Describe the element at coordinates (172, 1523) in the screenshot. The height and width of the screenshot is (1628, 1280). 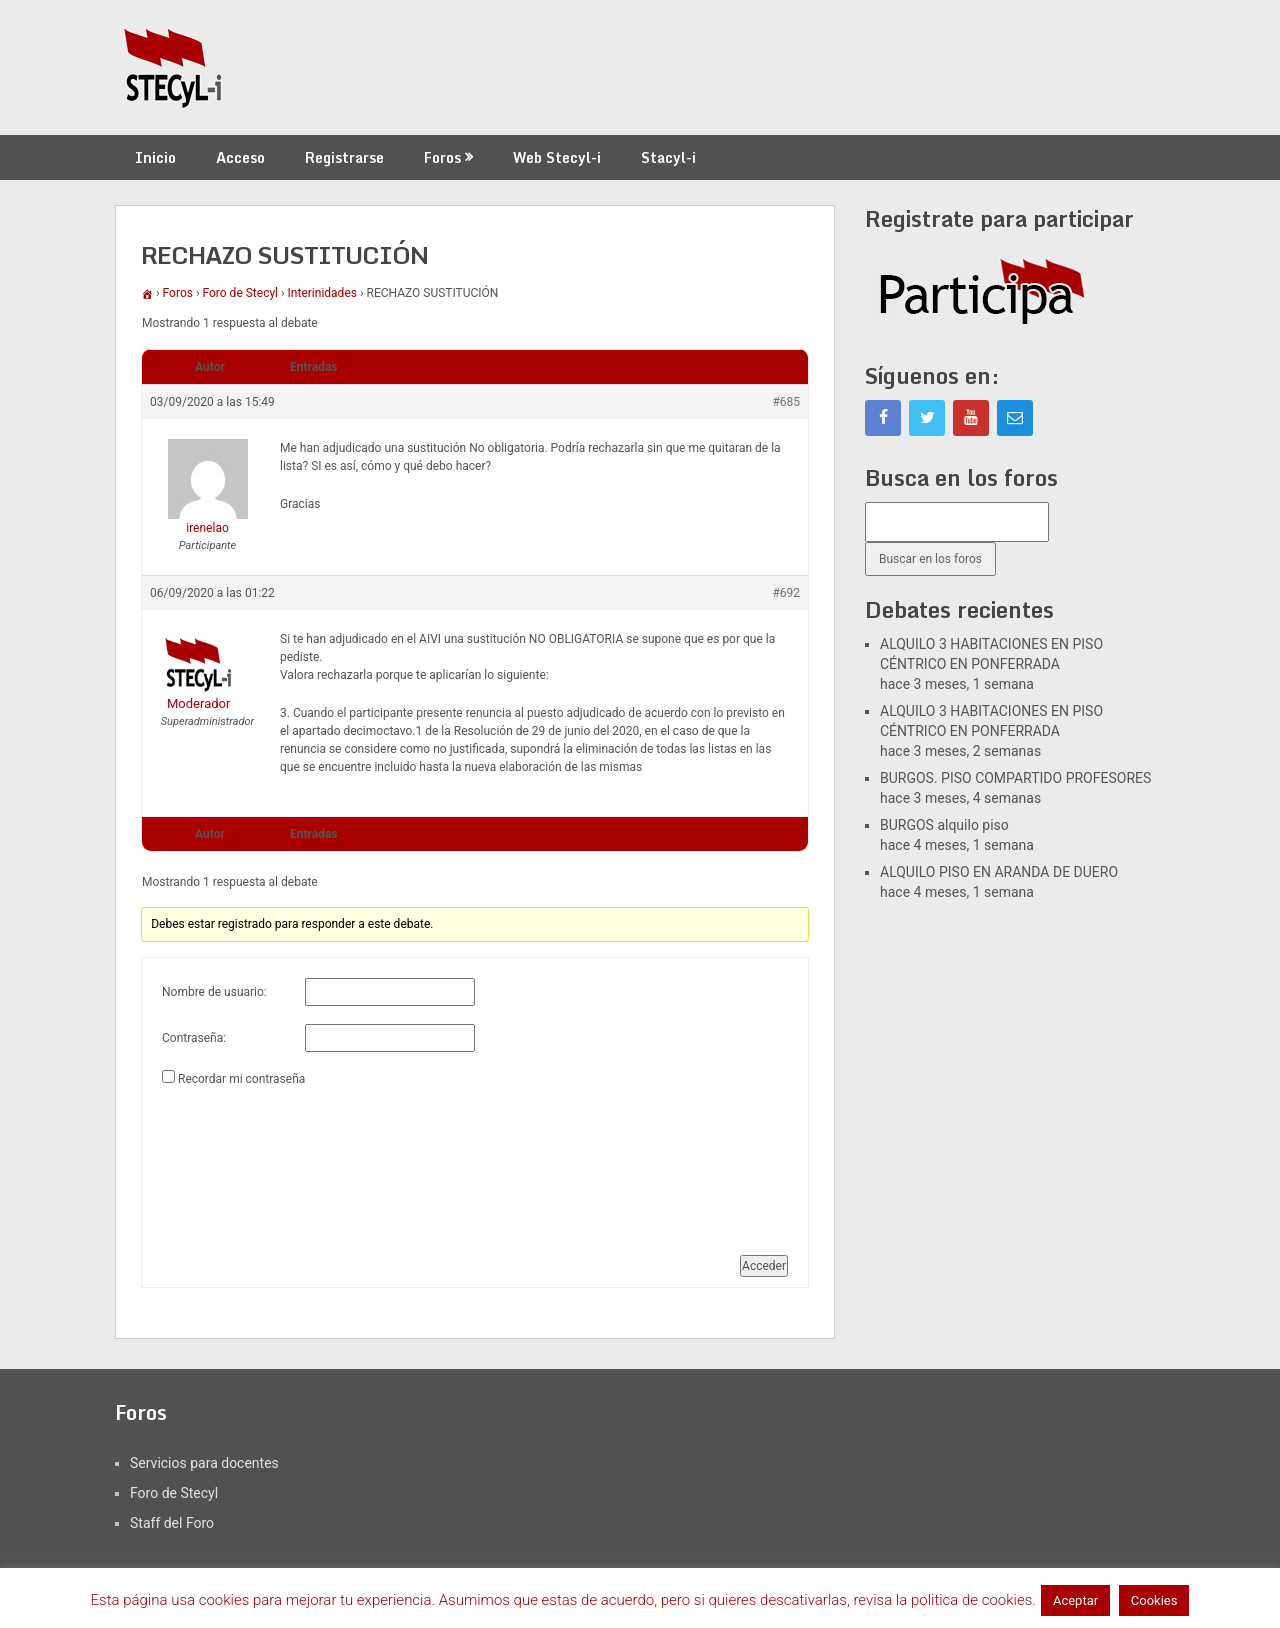
I see `Staff del Foro` at that location.